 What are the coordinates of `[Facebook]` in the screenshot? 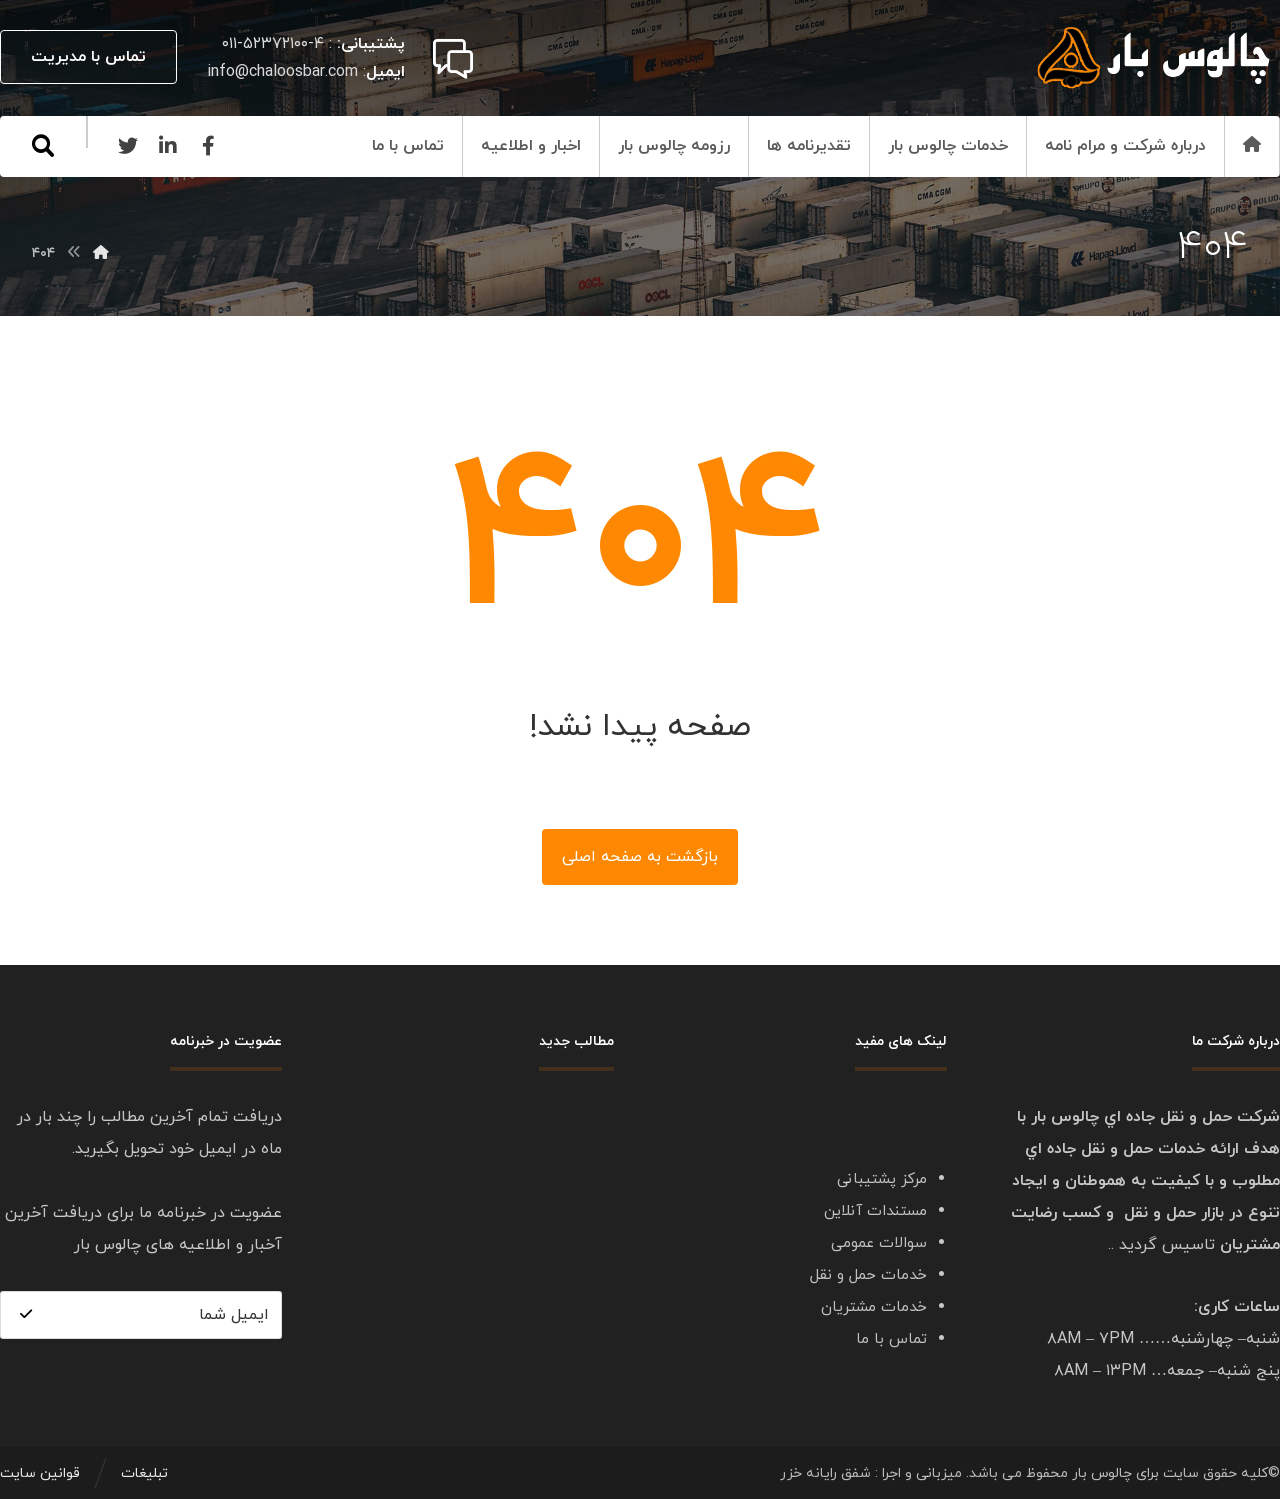 It's located at (208, 146).